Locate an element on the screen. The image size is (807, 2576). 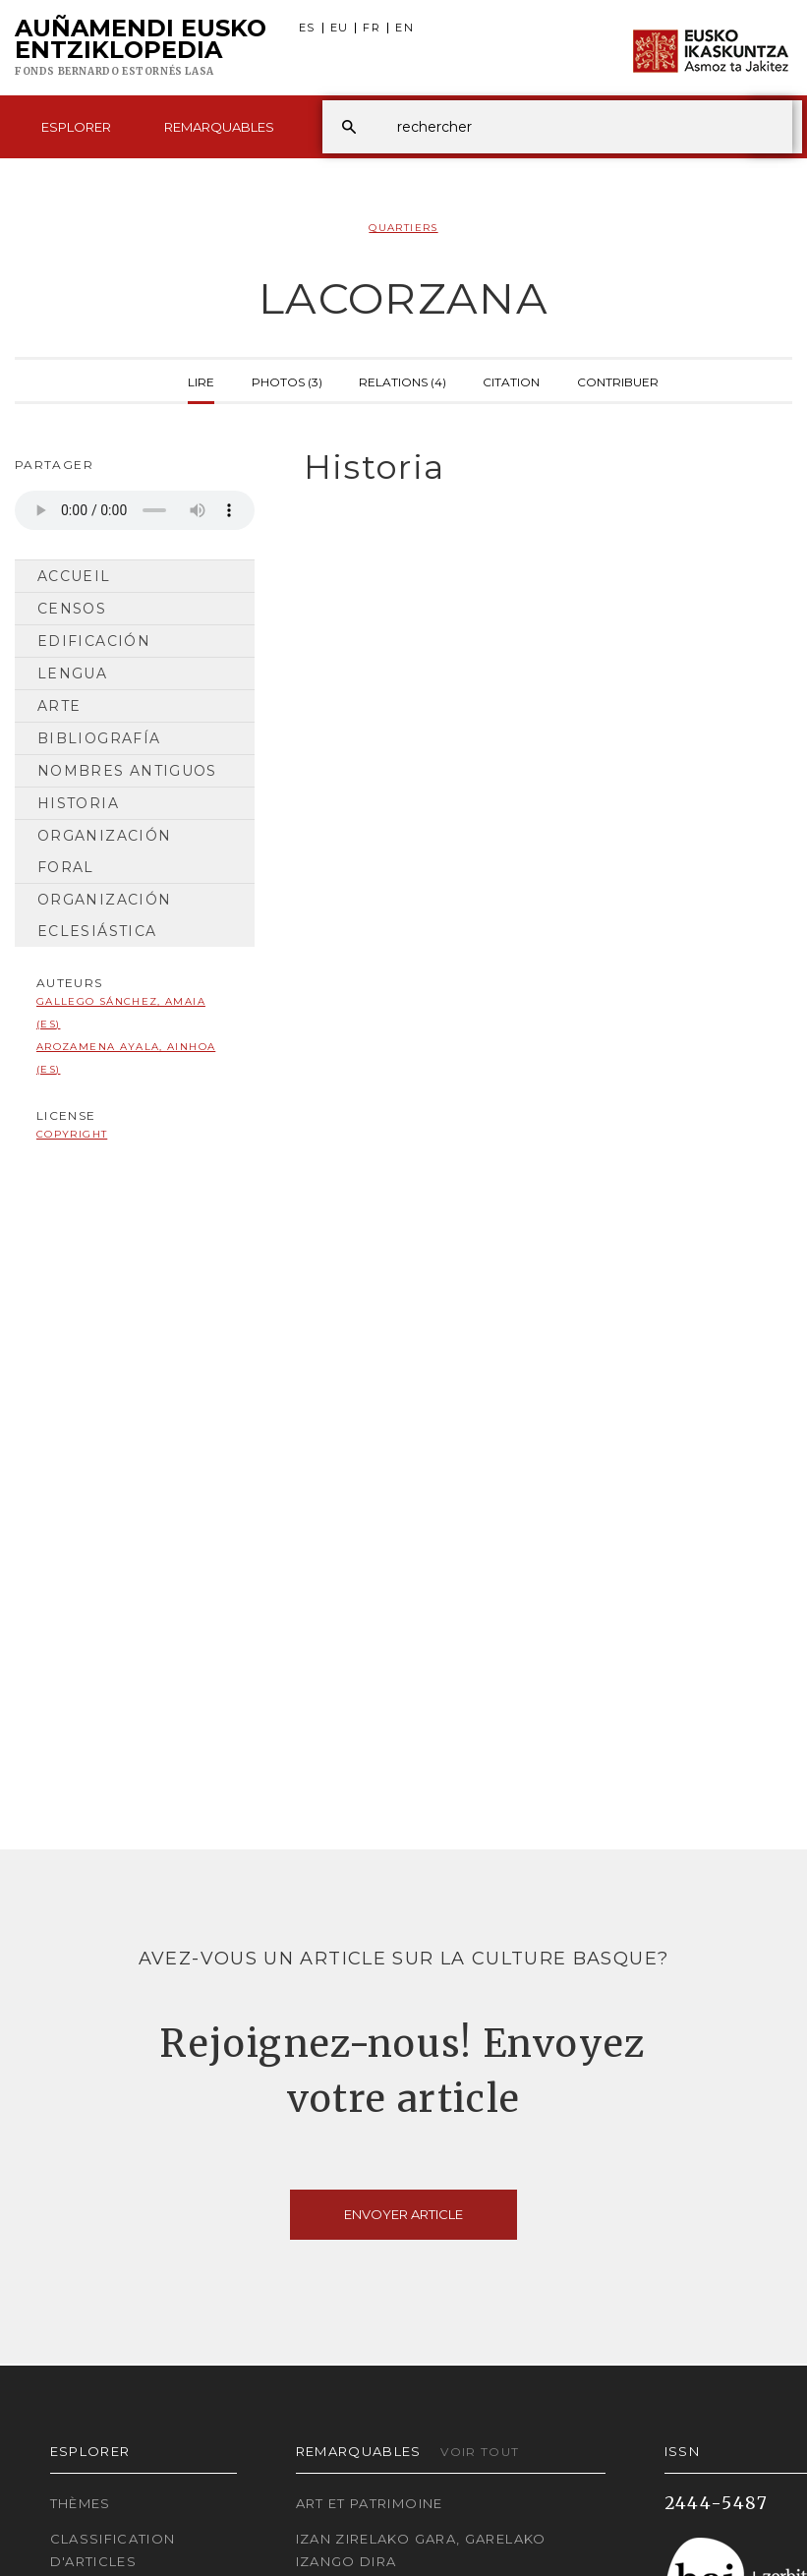
FR is located at coordinates (371, 28).